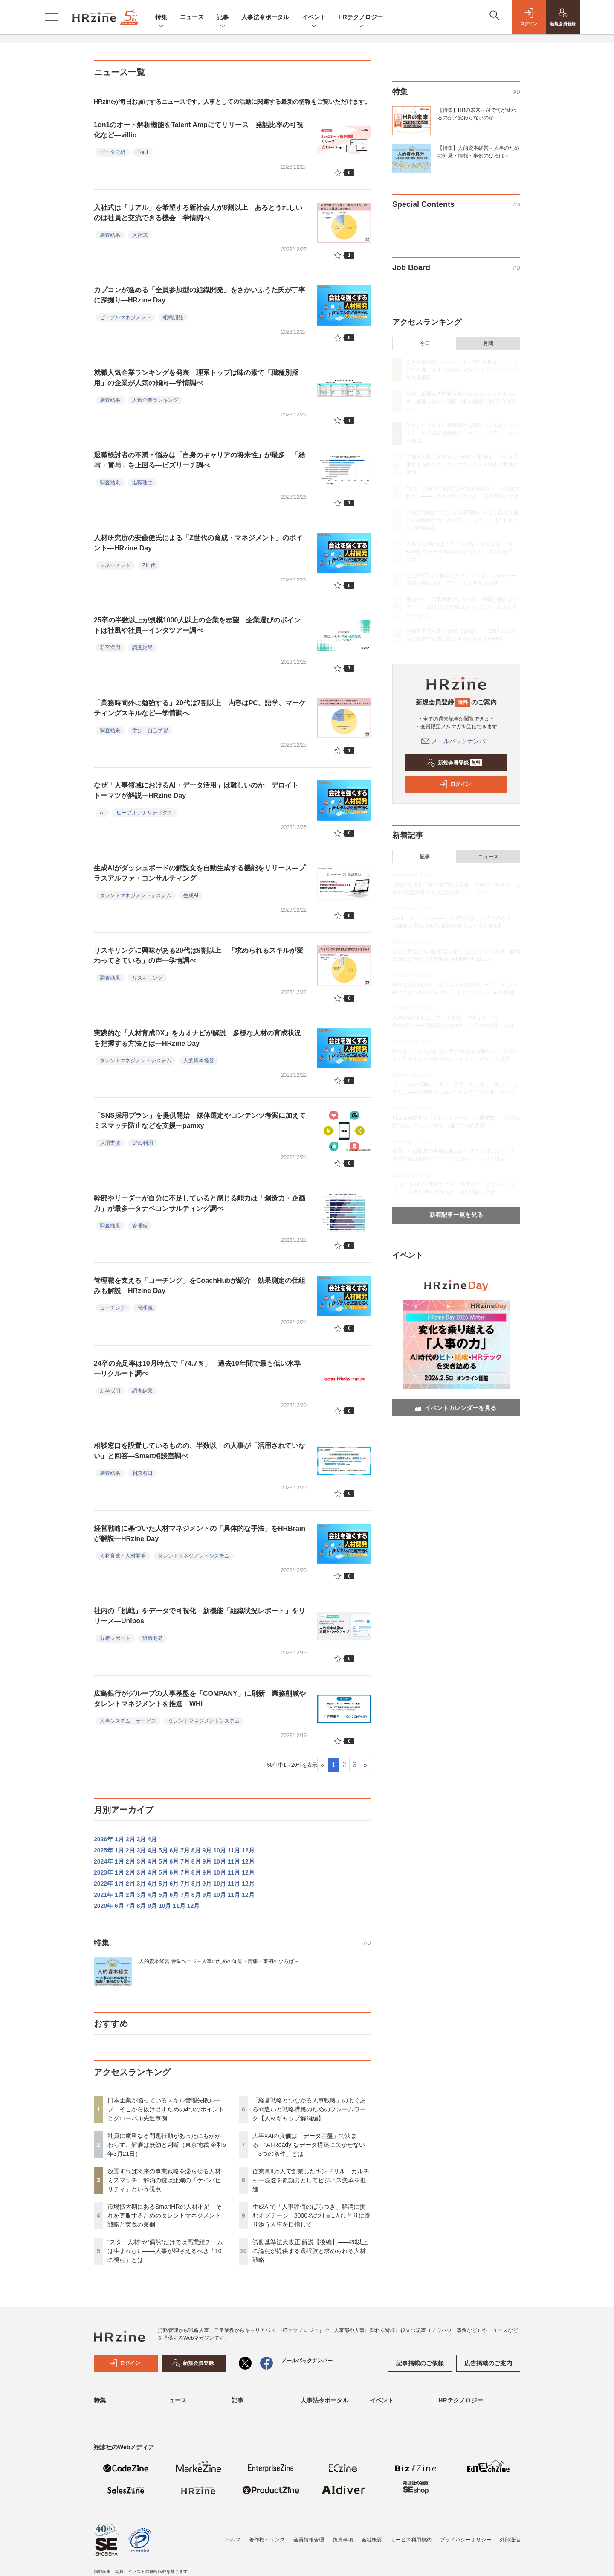  I want to click on リスキリング, so click(147, 978).